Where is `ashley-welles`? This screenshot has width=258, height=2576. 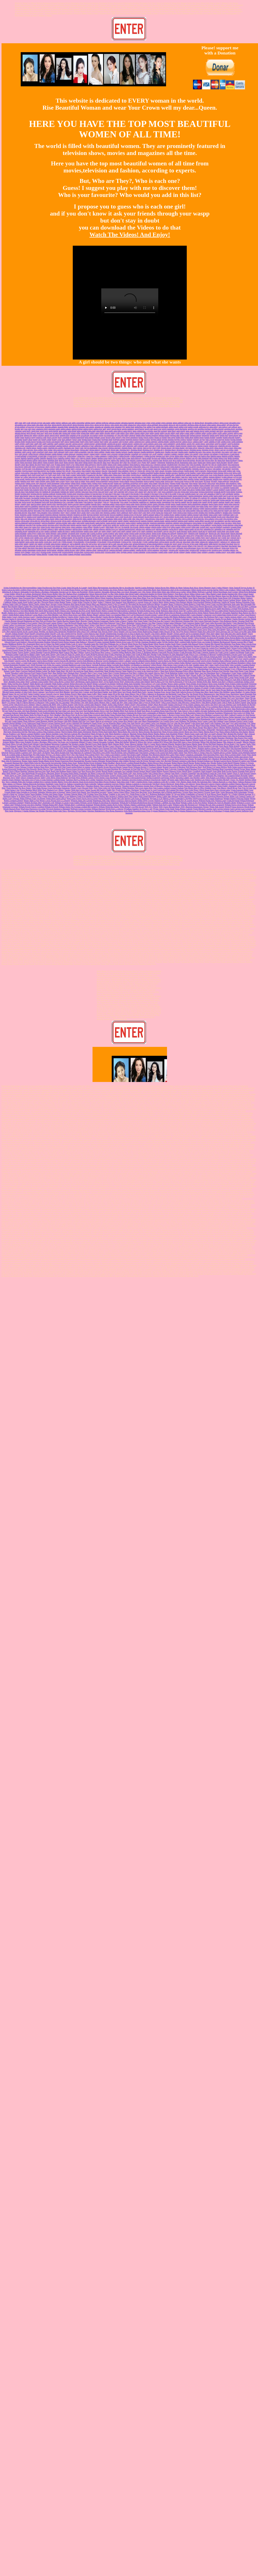 ashley-welles is located at coordinates (207, 433).